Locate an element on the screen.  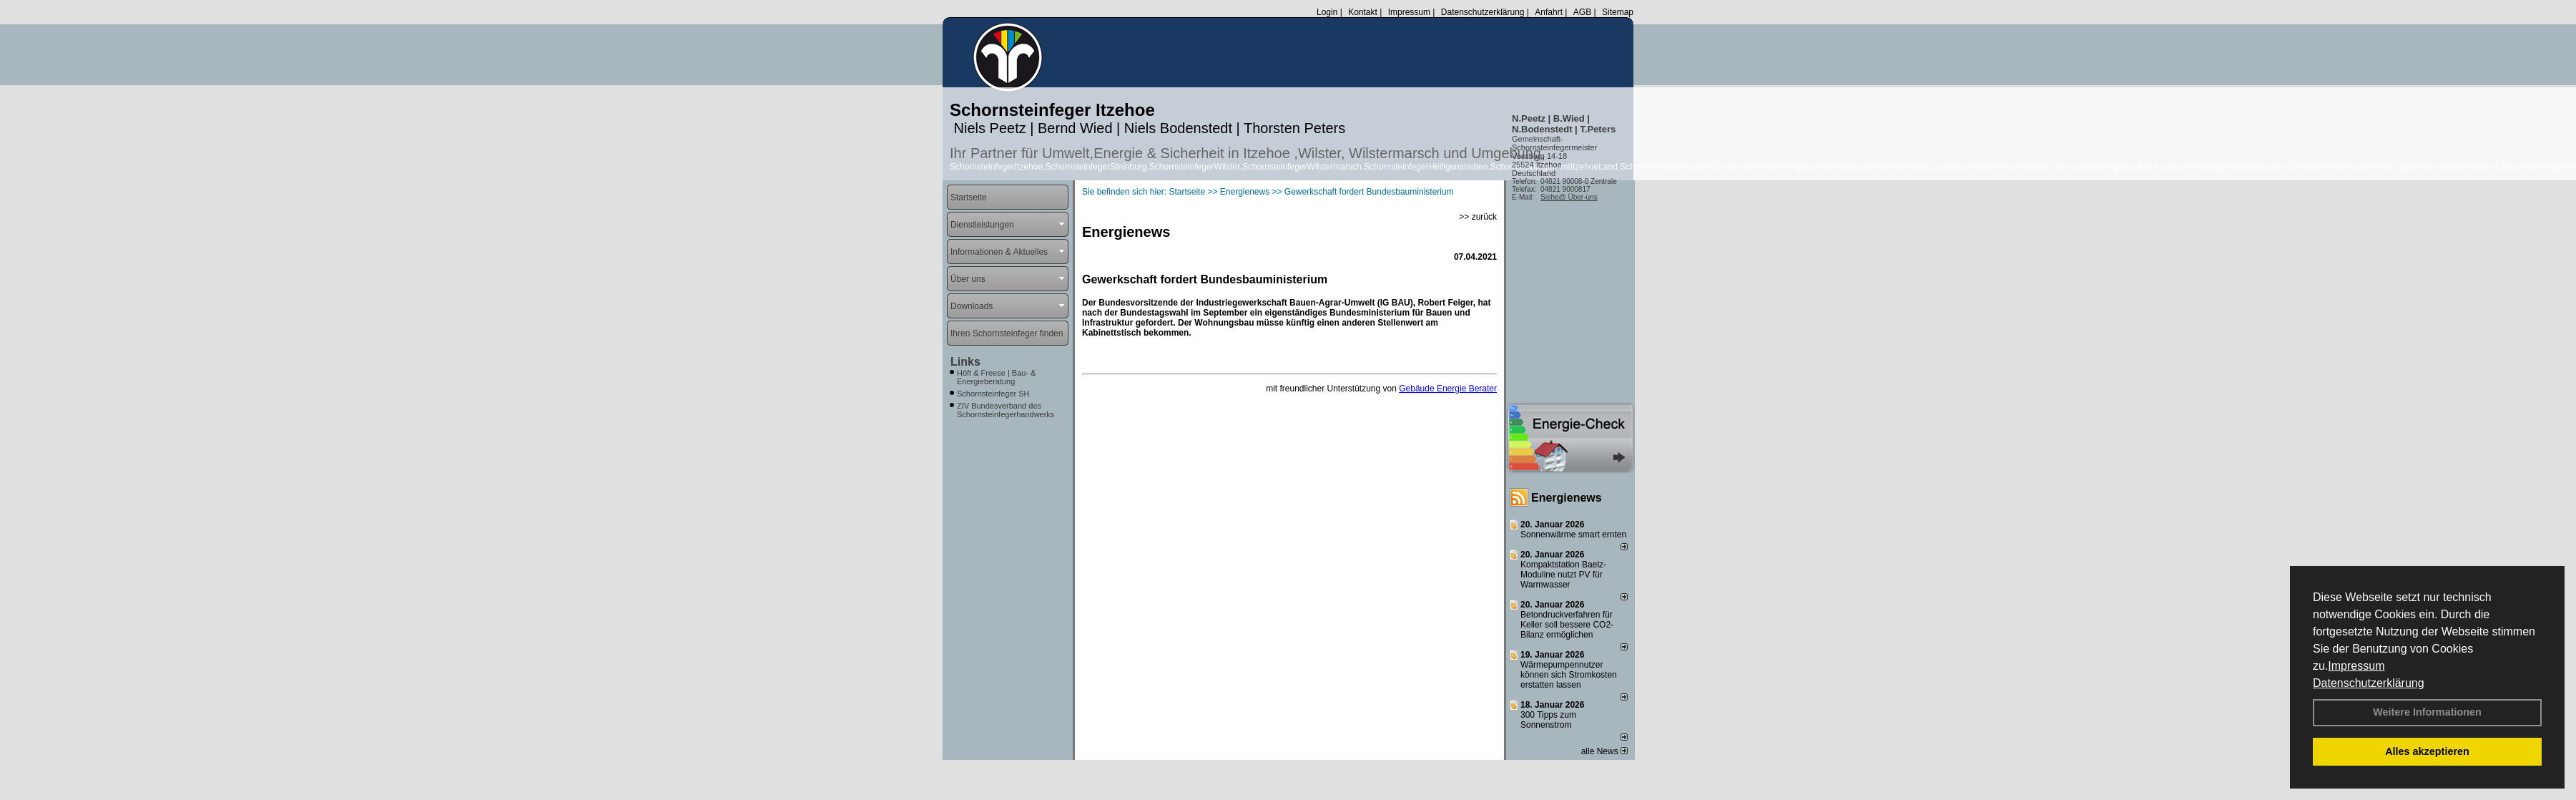
alle News is located at coordinates (1604, 751).